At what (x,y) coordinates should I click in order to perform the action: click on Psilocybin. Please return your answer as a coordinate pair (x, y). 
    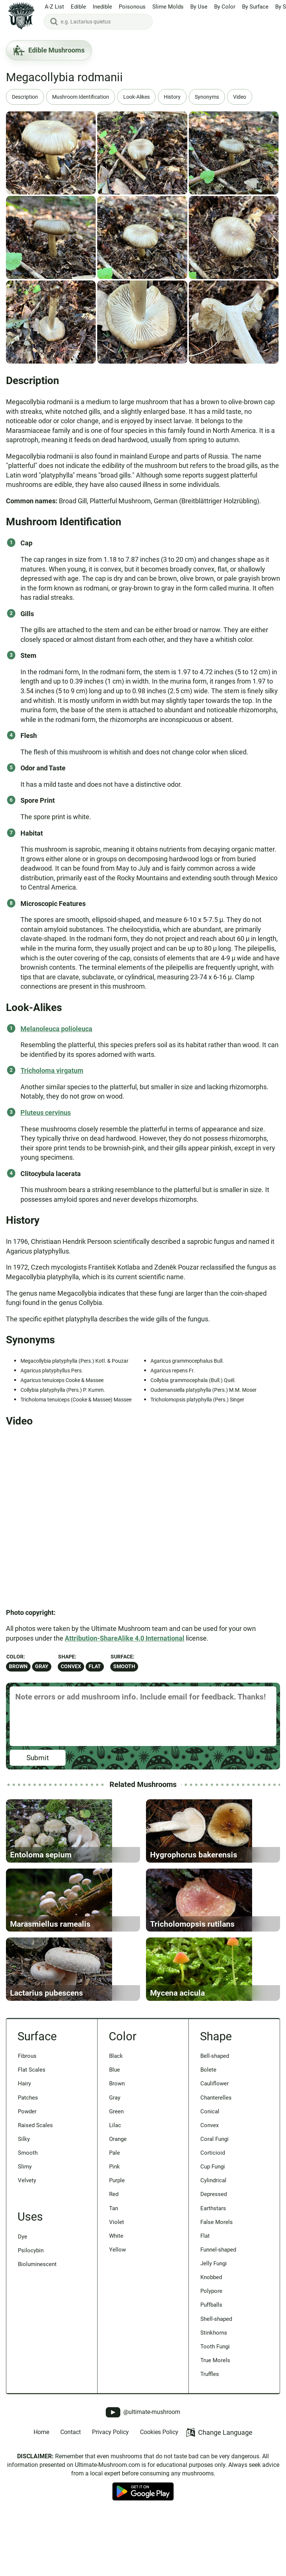
    Looking at the image, I should click on (32, 2325).